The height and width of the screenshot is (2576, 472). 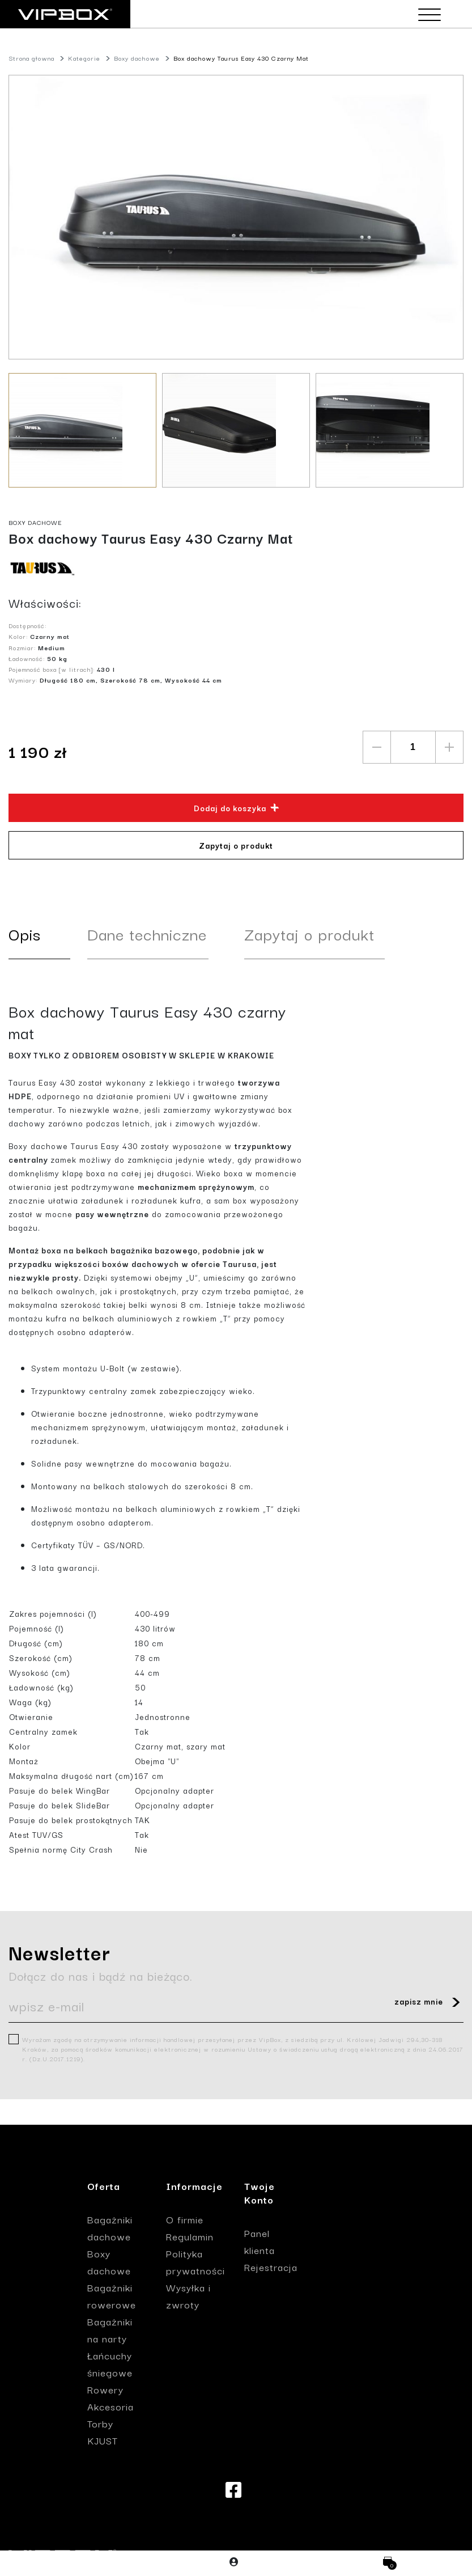 What do you see at coordinates (413, 747) in the screenshot?
I see `[quantity]` at bounding box center [413, 747].